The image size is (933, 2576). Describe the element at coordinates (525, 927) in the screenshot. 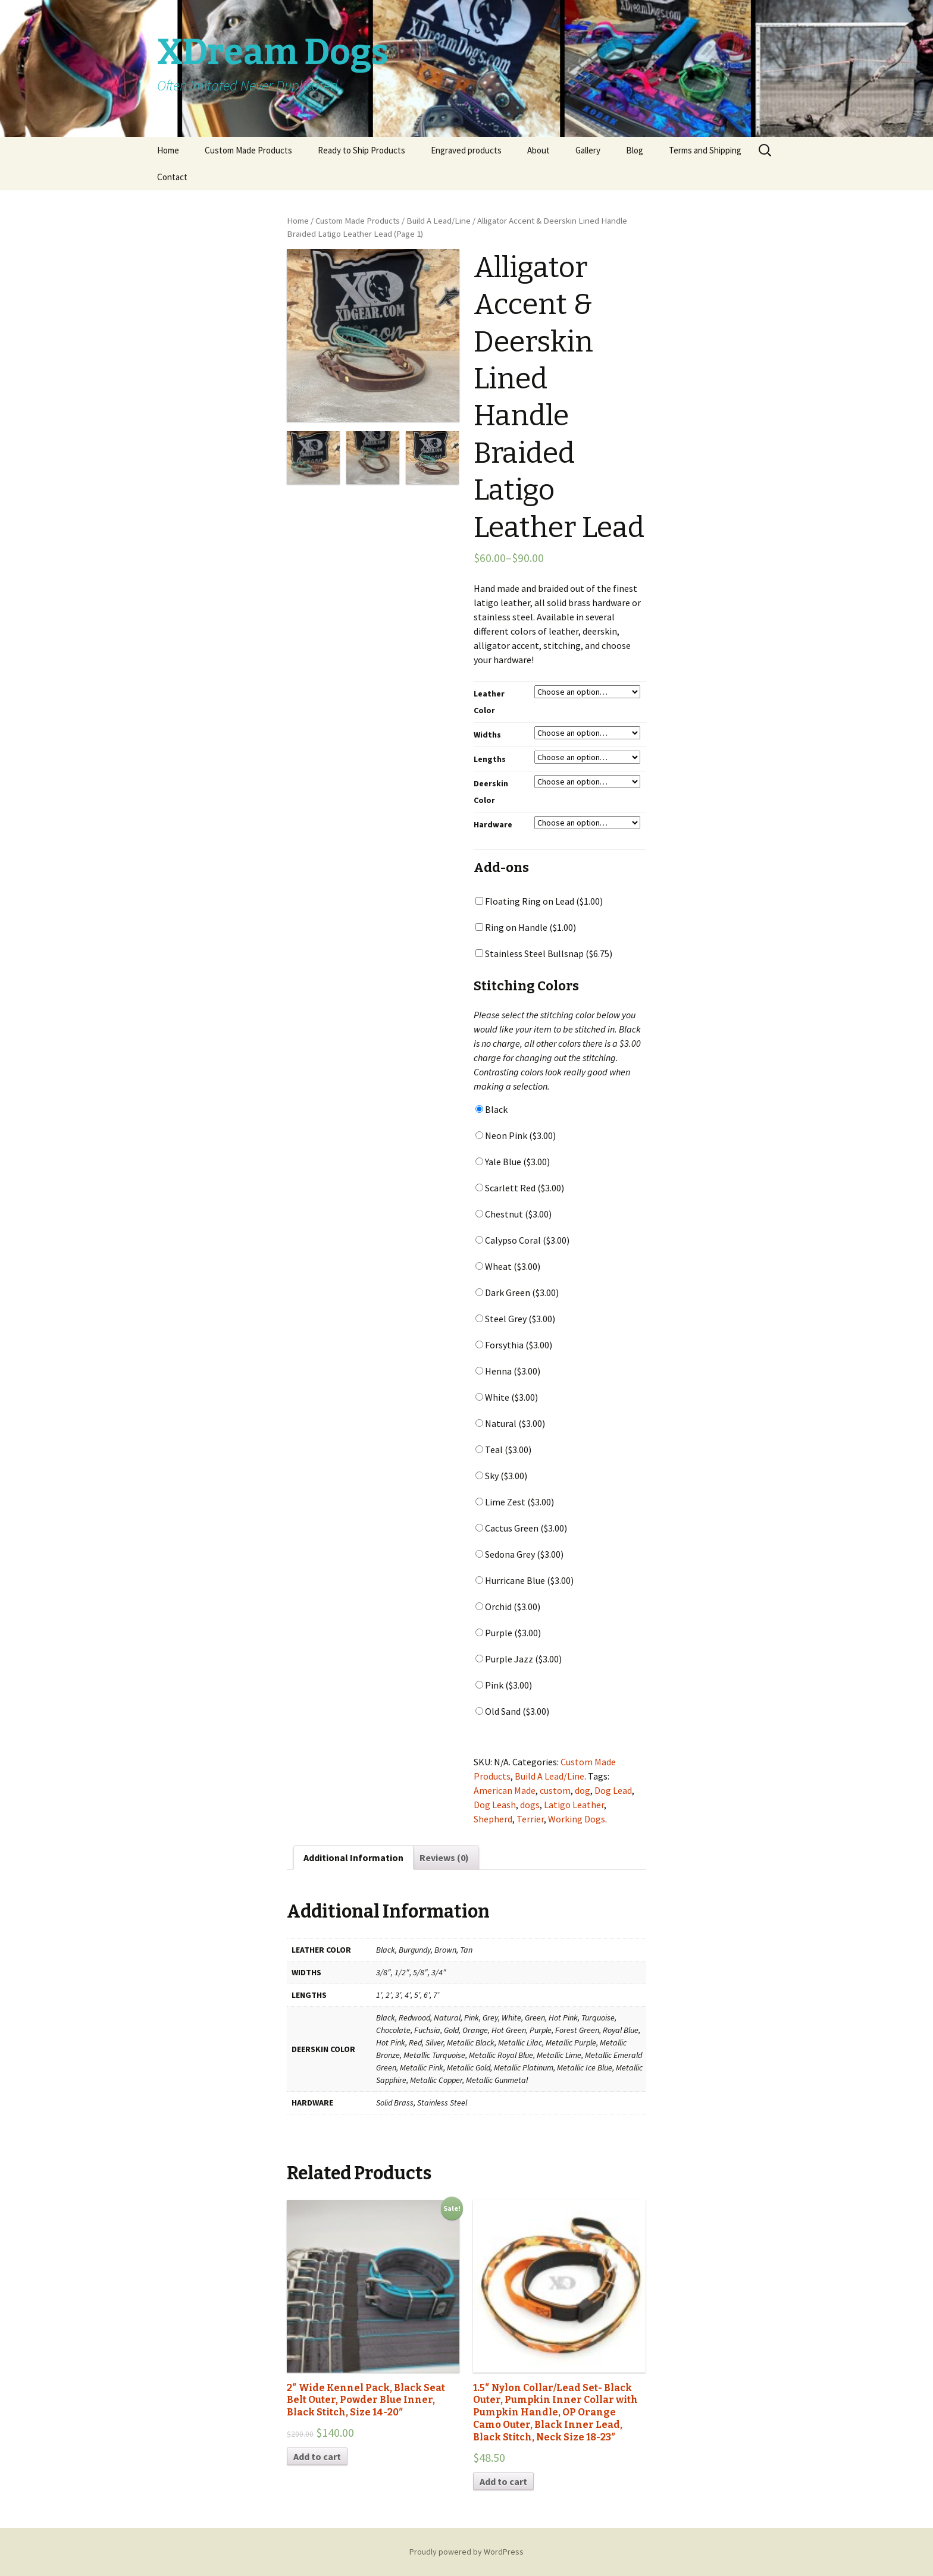

I see `Ring on Handle ()` at that location.